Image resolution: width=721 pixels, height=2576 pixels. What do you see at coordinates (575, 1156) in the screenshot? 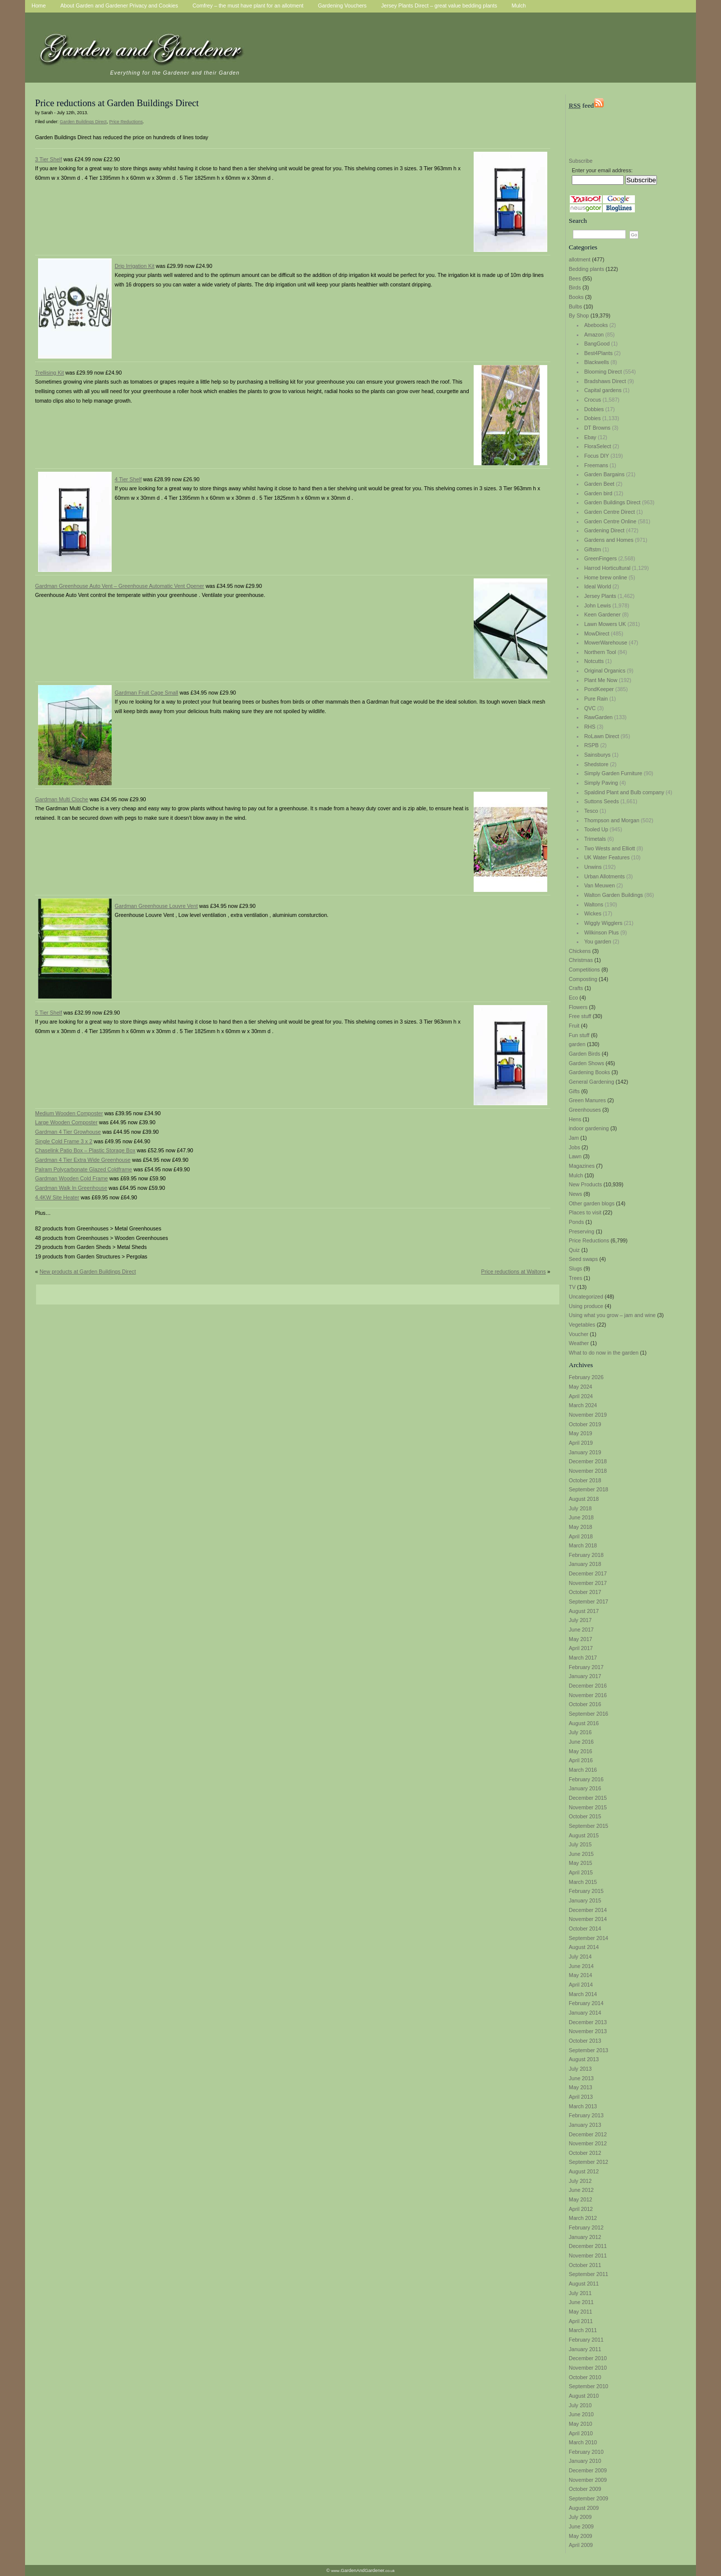
I see `Lawn` at bounding box center [575, 1156].